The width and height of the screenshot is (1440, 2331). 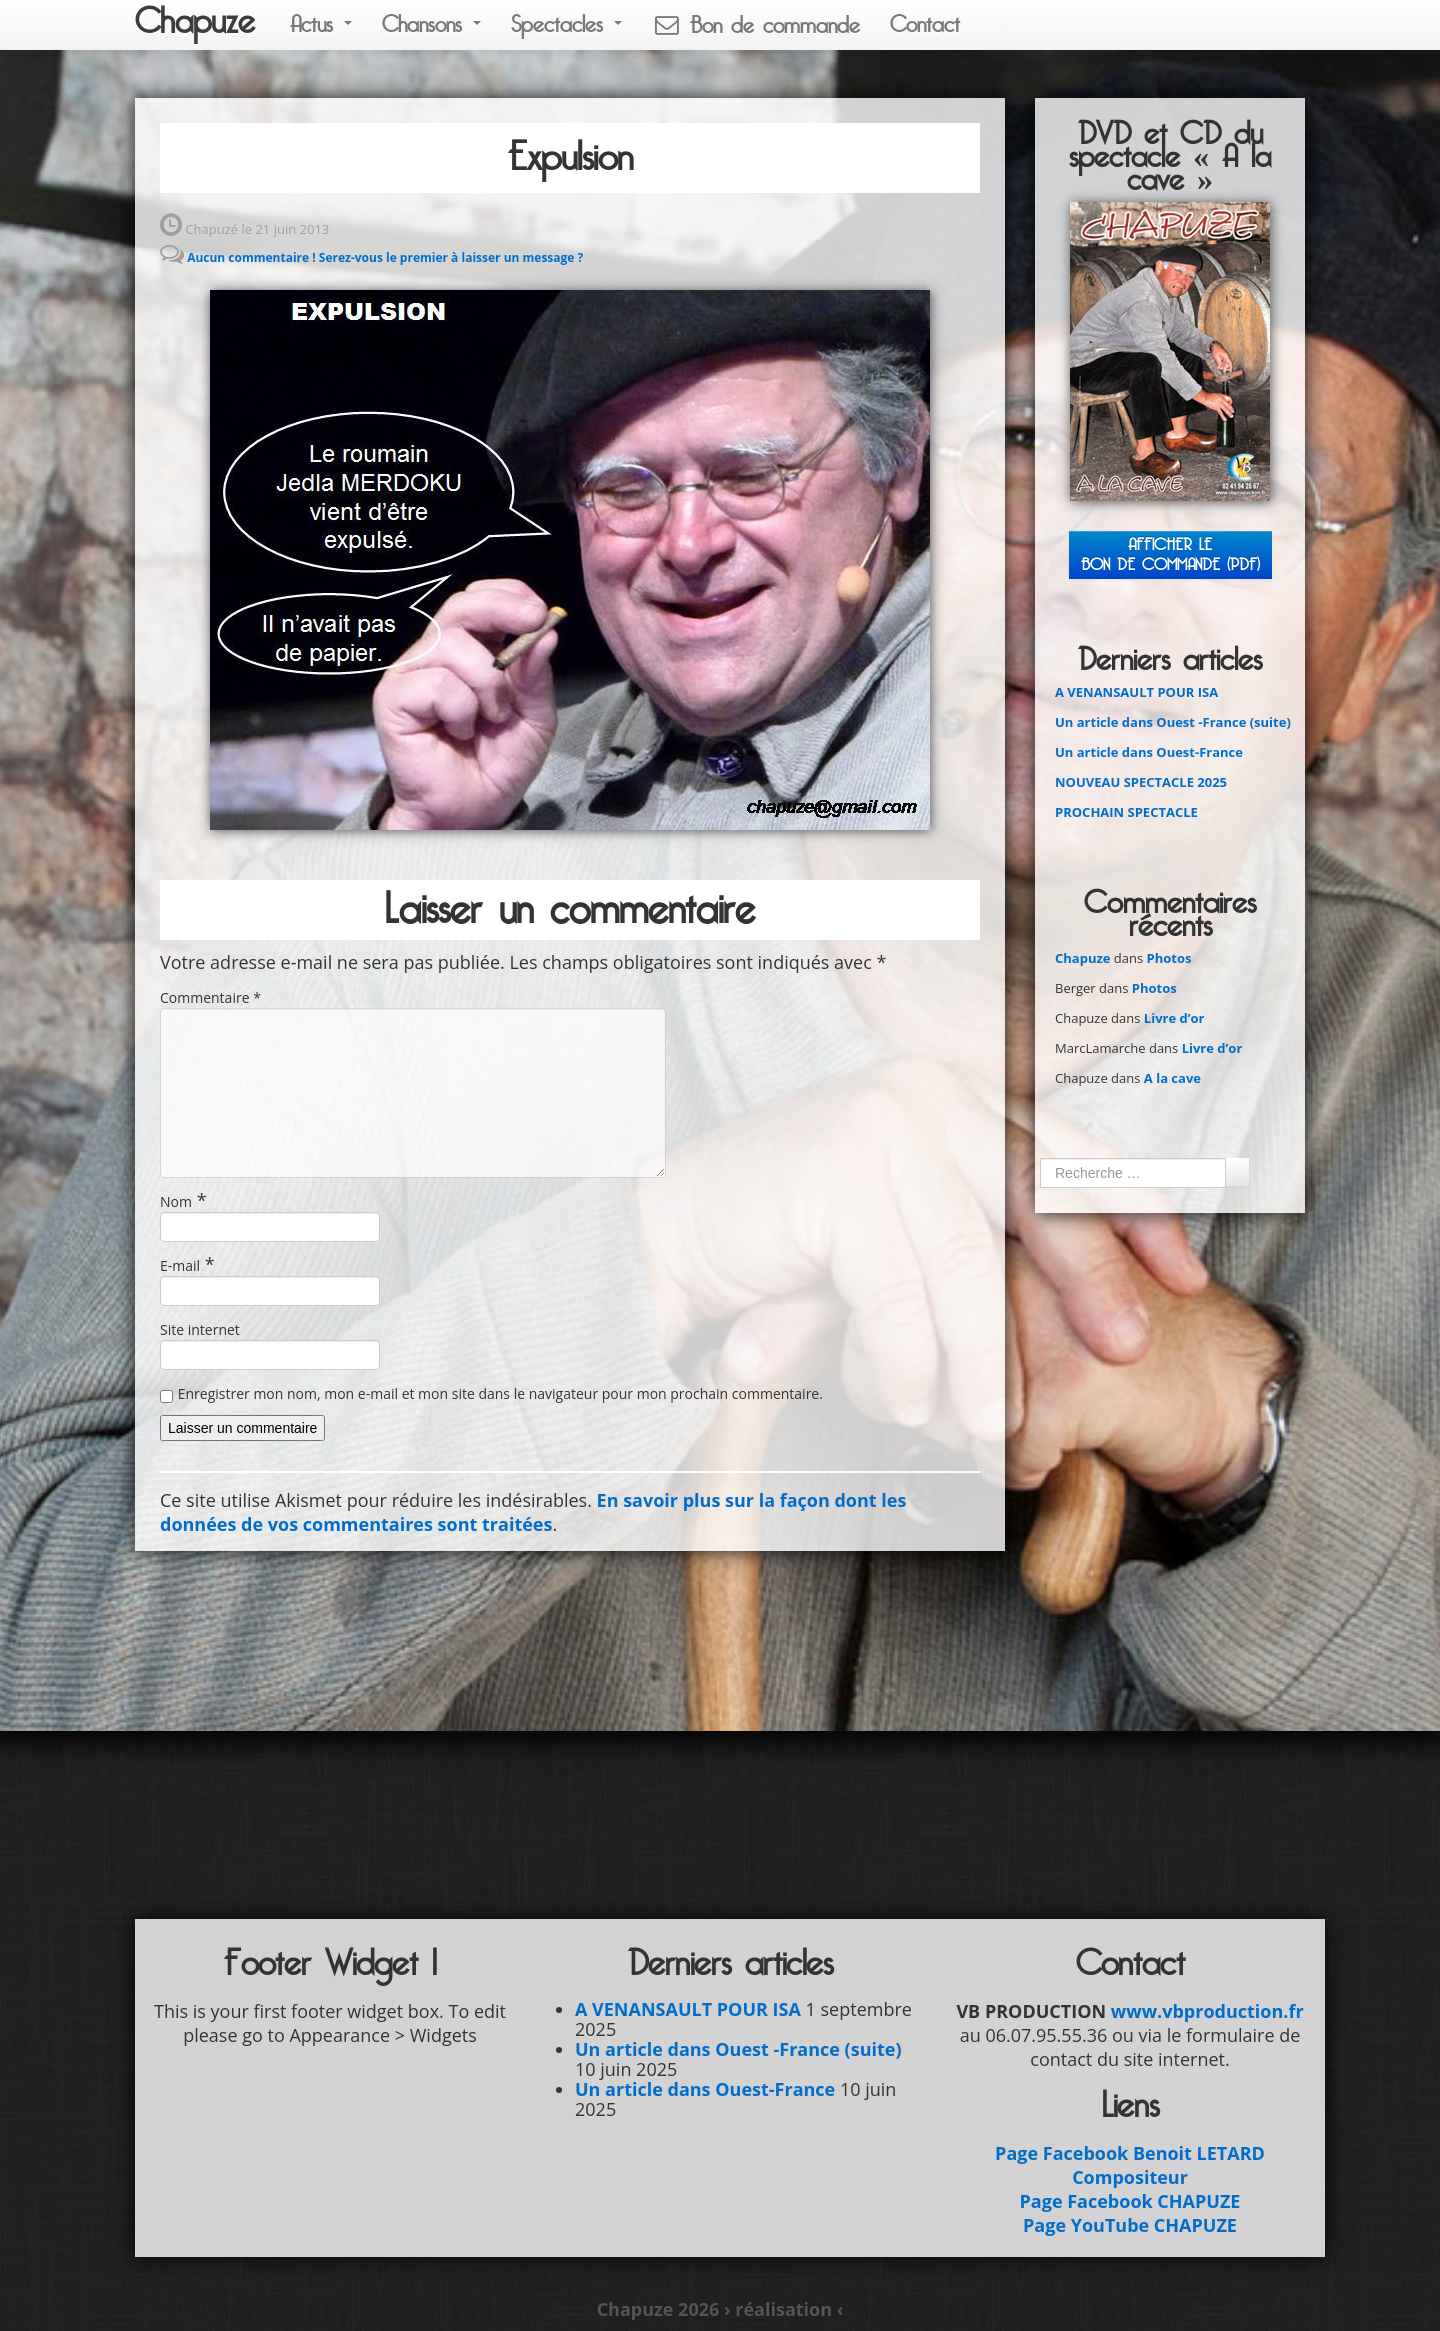 What do you see at coordinates (1174, 1018) in the screenshot?
I see `Livre d’or` at bounding box center [1174, 1018].